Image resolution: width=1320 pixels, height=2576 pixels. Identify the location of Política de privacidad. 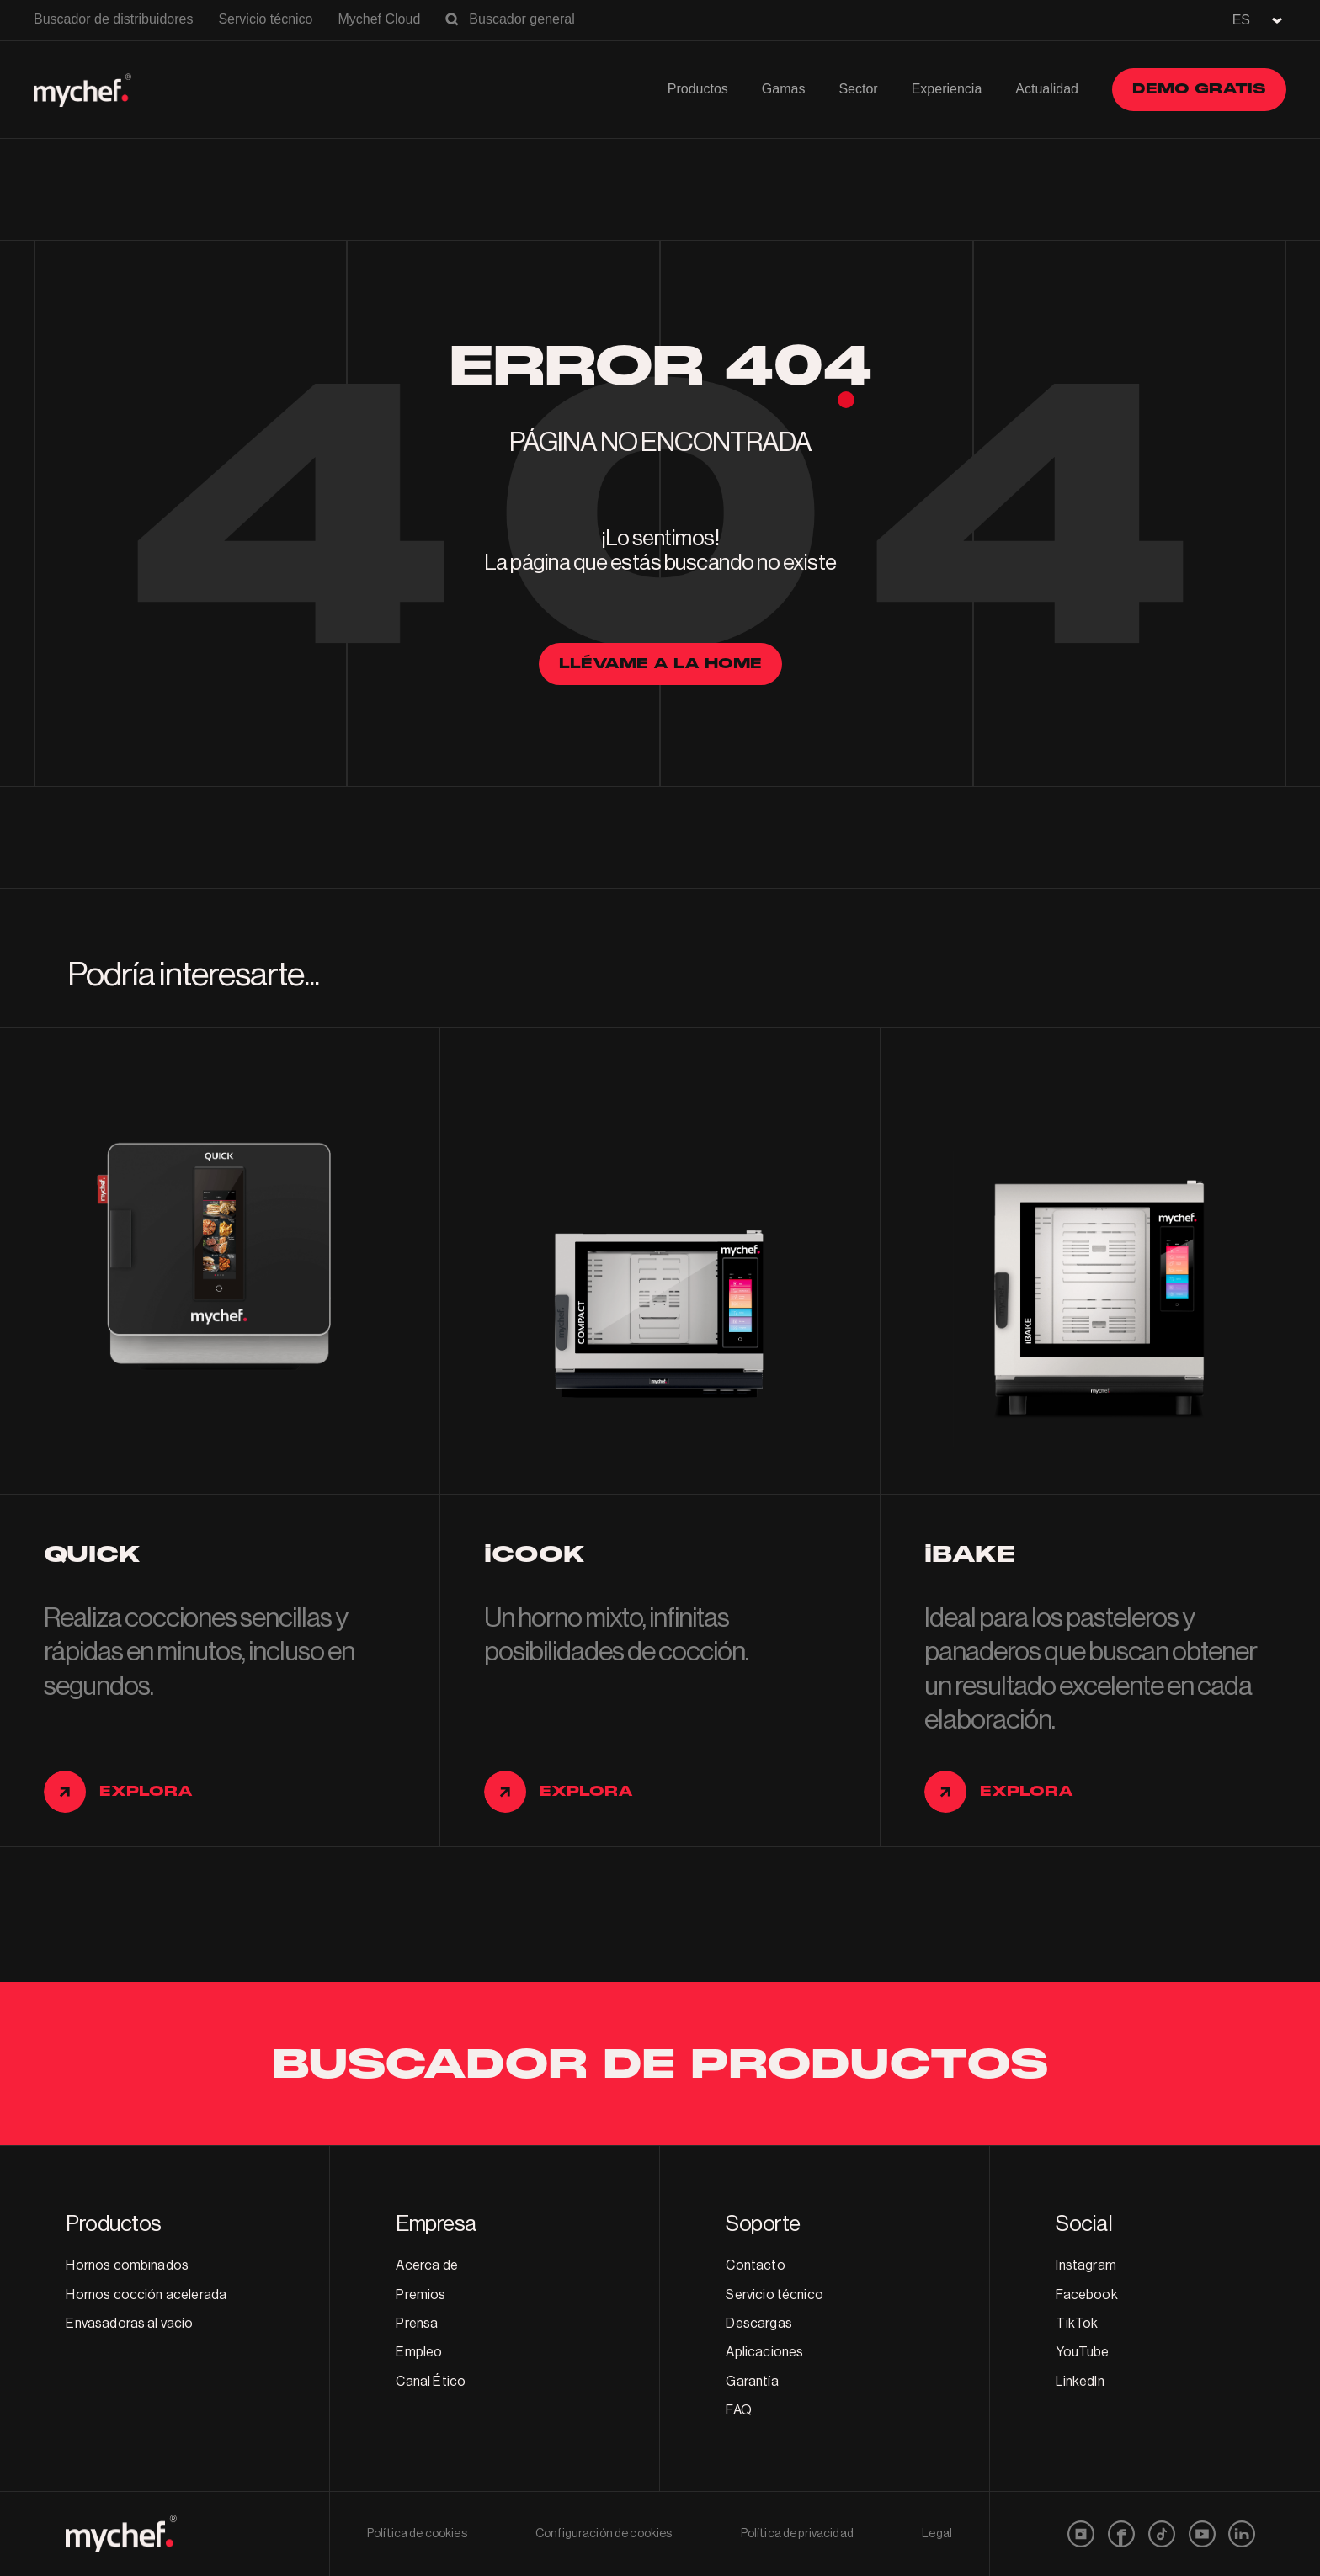
(797, 2534).